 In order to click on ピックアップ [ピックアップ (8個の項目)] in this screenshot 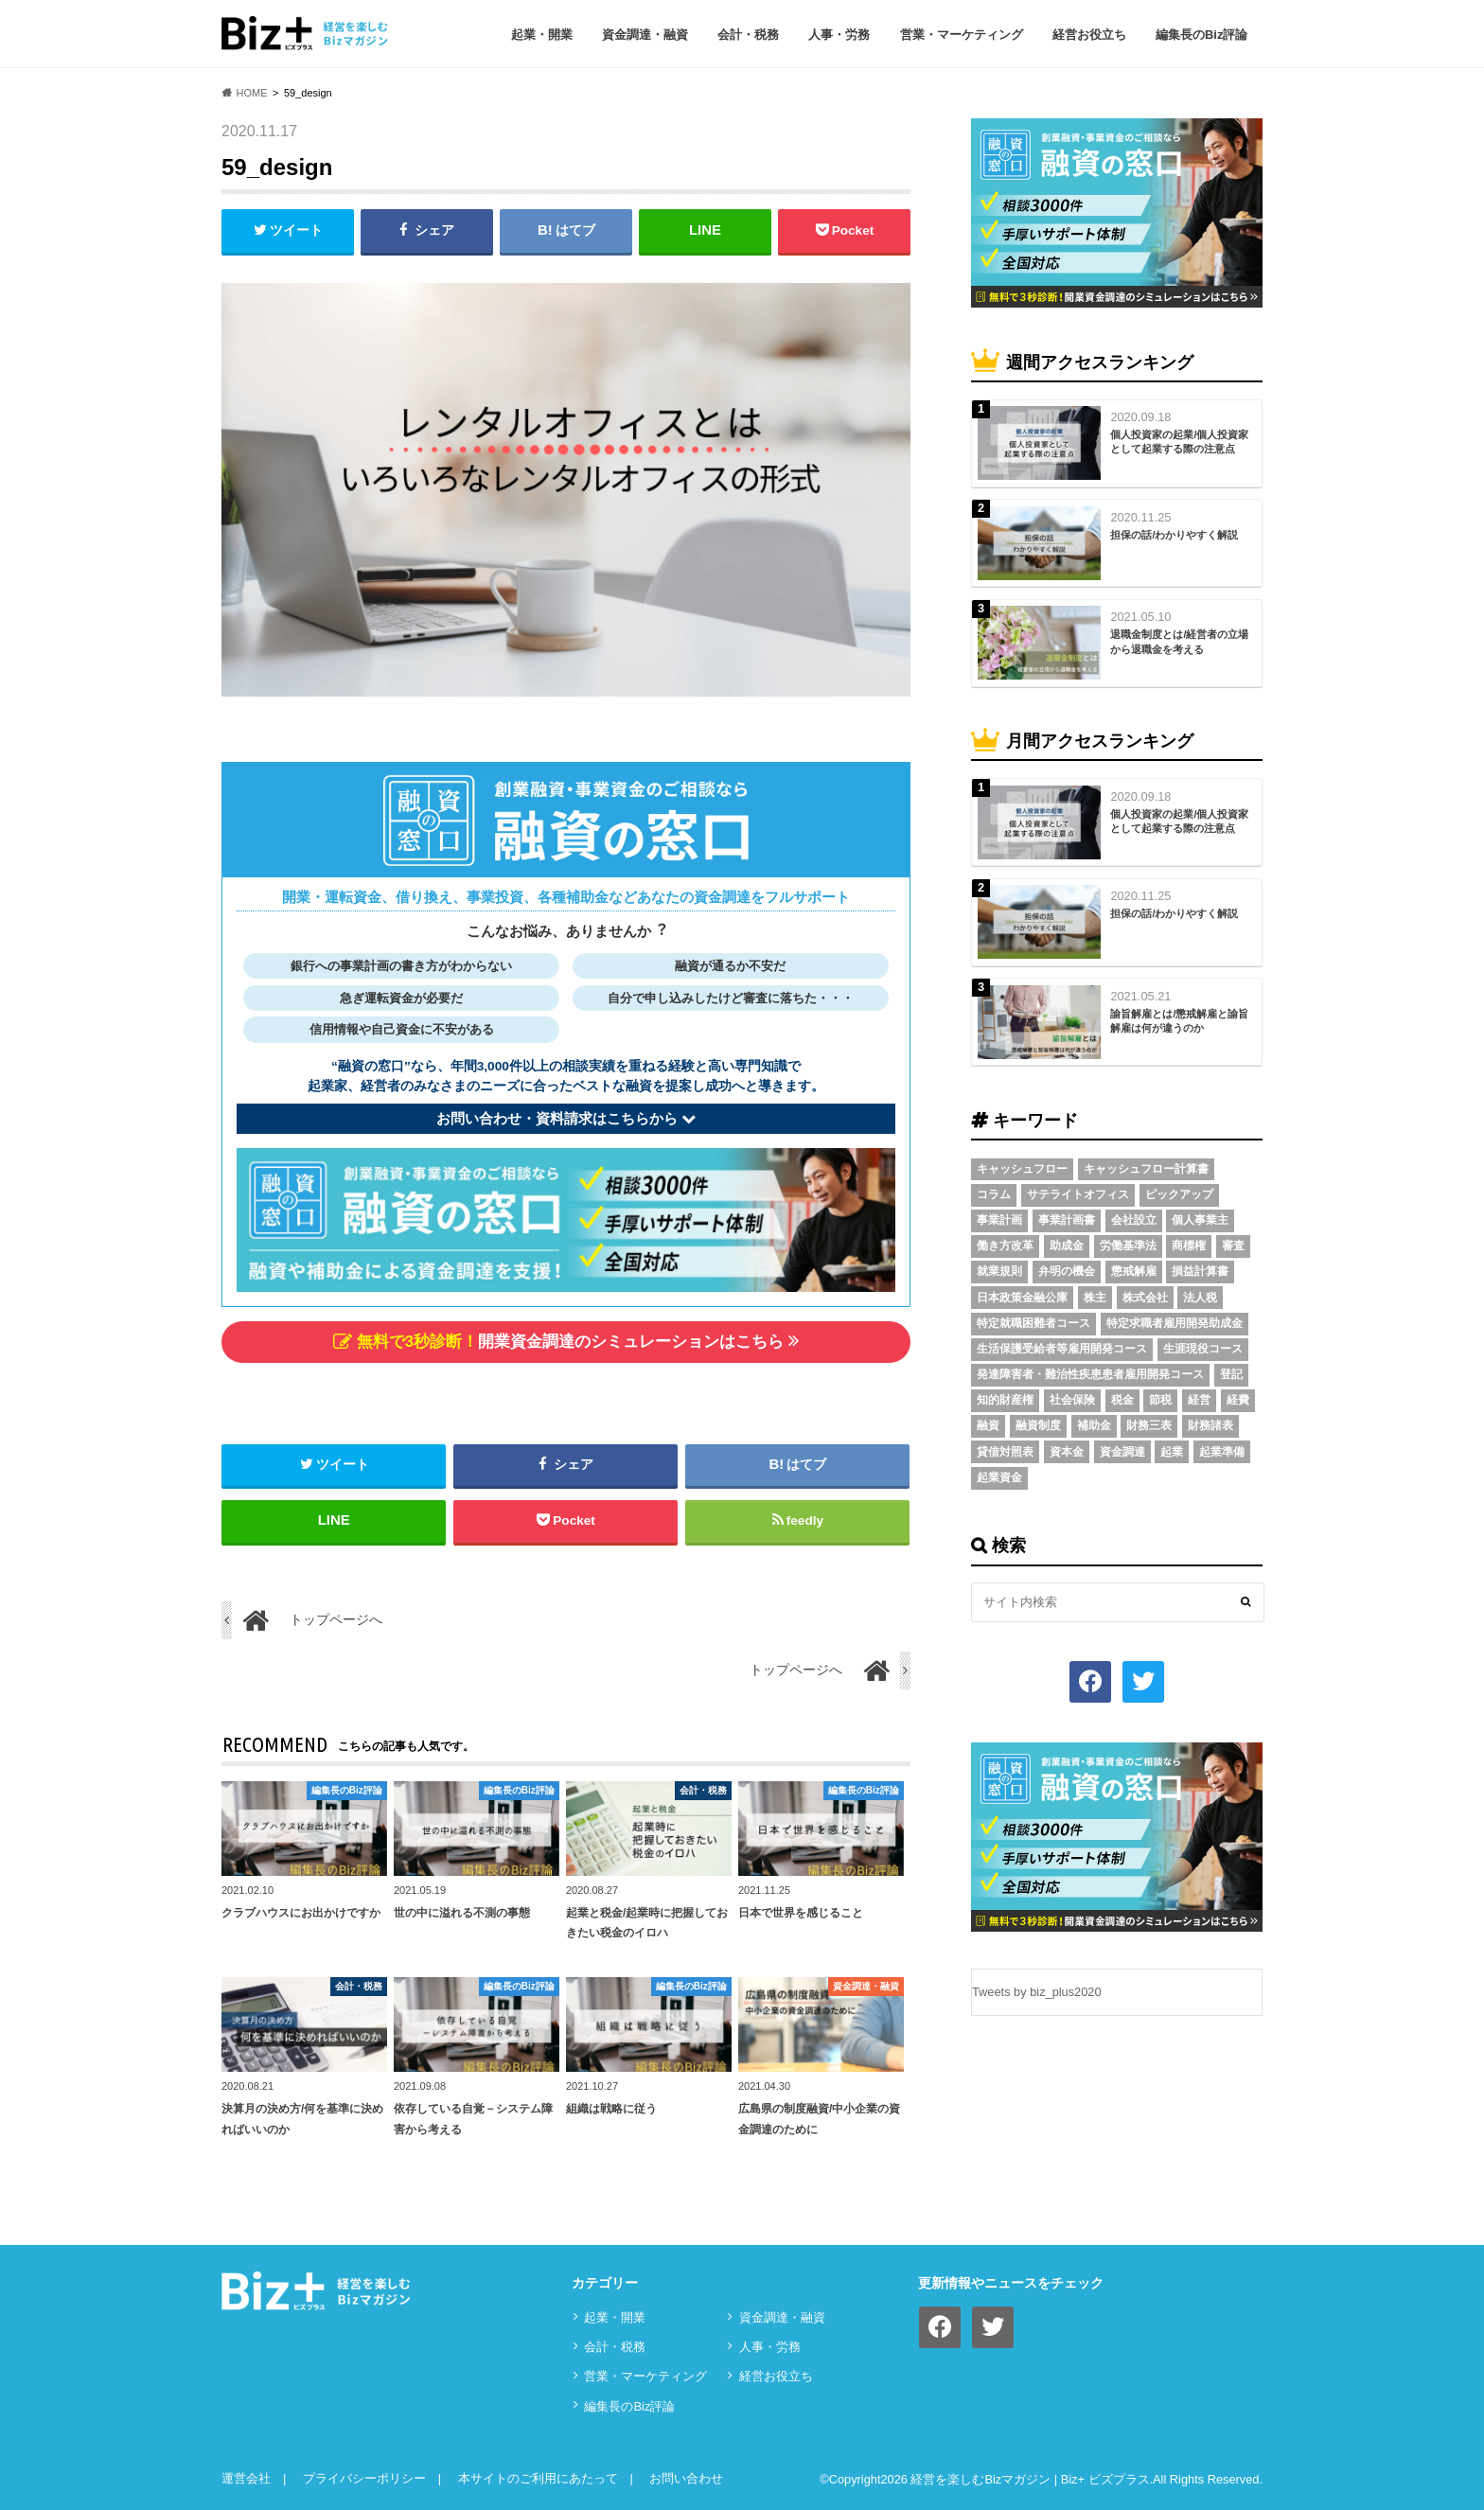, I will do `click(1179, 1194)`.